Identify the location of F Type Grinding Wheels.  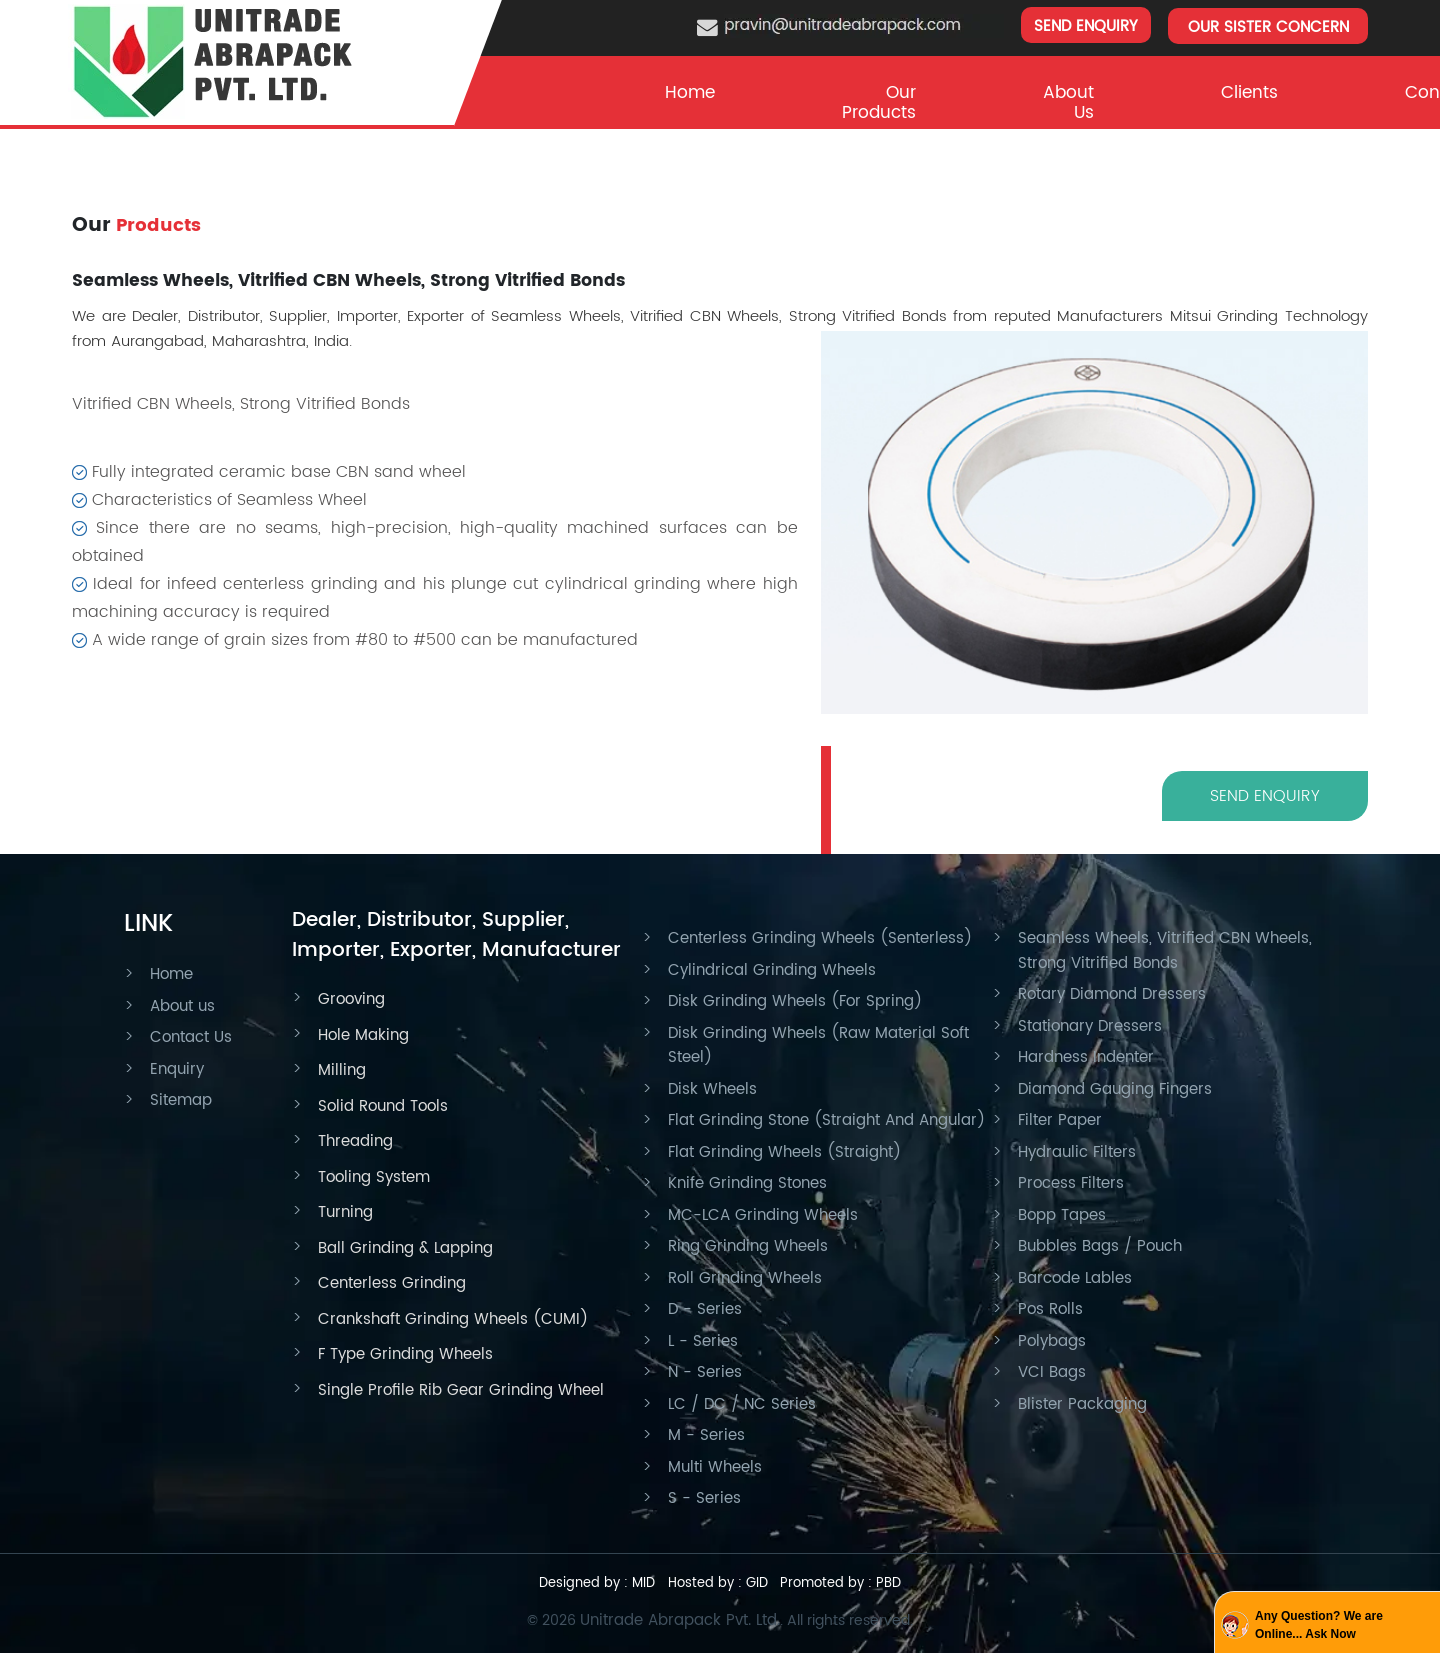
(405, 1354).